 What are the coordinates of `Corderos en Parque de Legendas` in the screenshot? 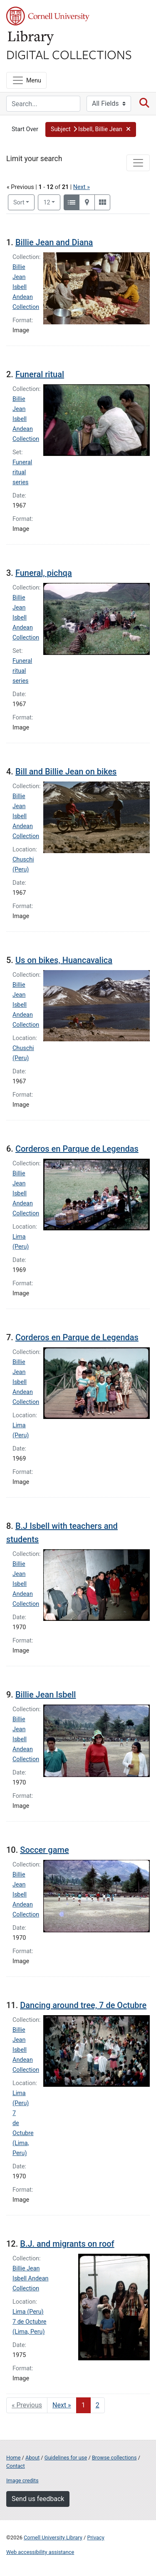 It's located at (77, 1149).